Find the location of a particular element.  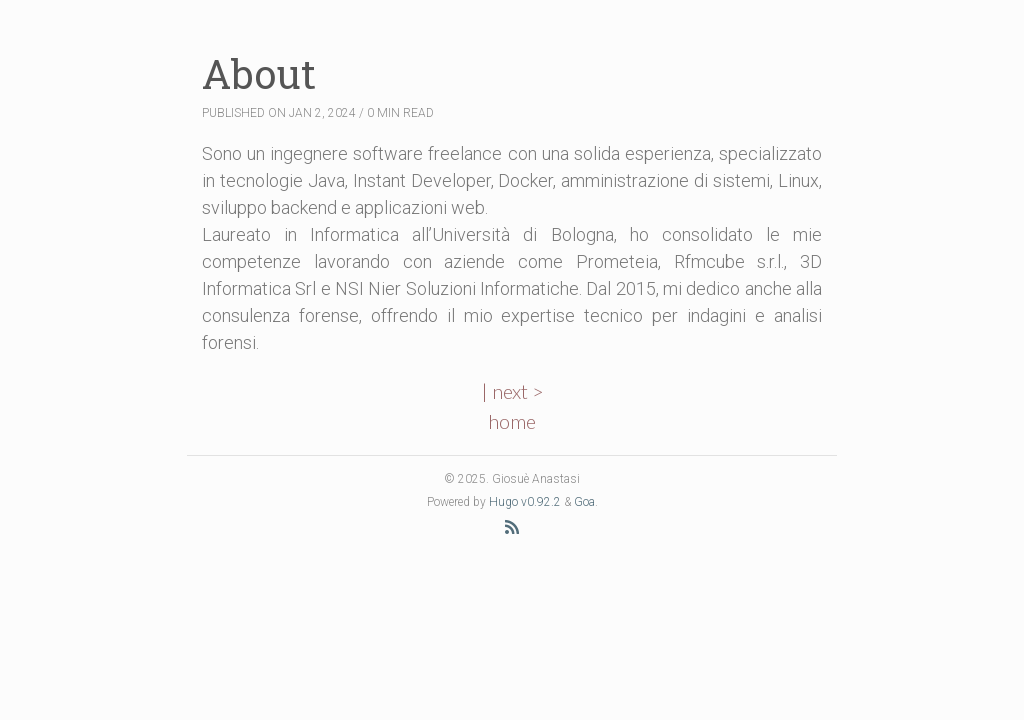

Goa is located at coordinates (584, 502).